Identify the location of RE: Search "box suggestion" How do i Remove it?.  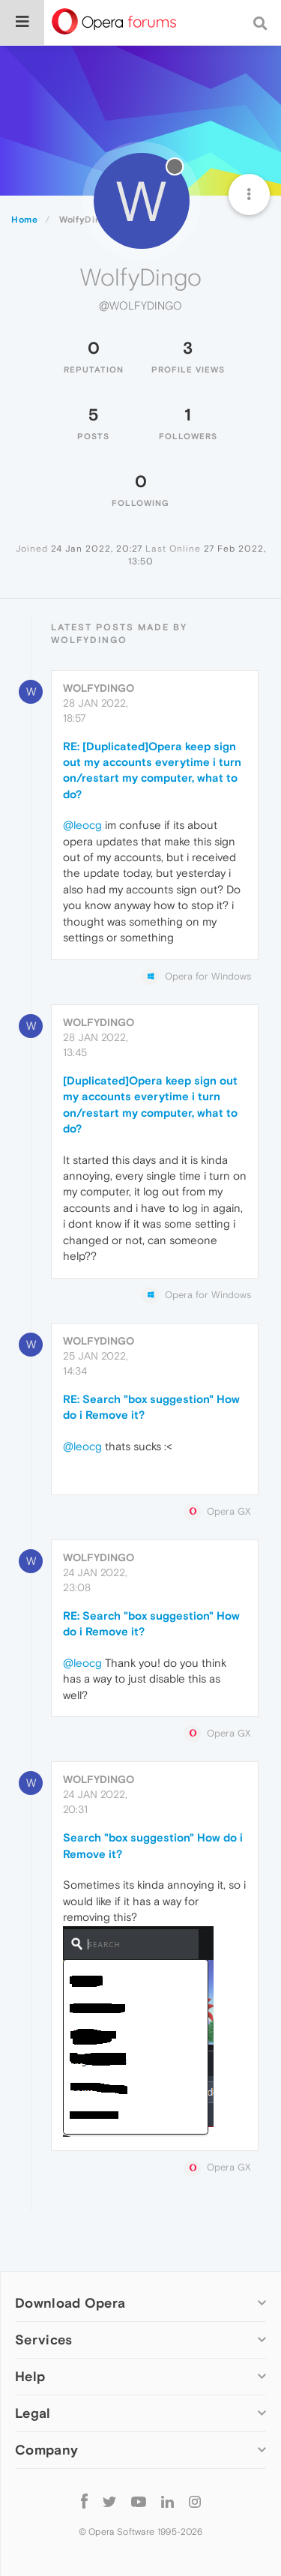
(151, 1407).